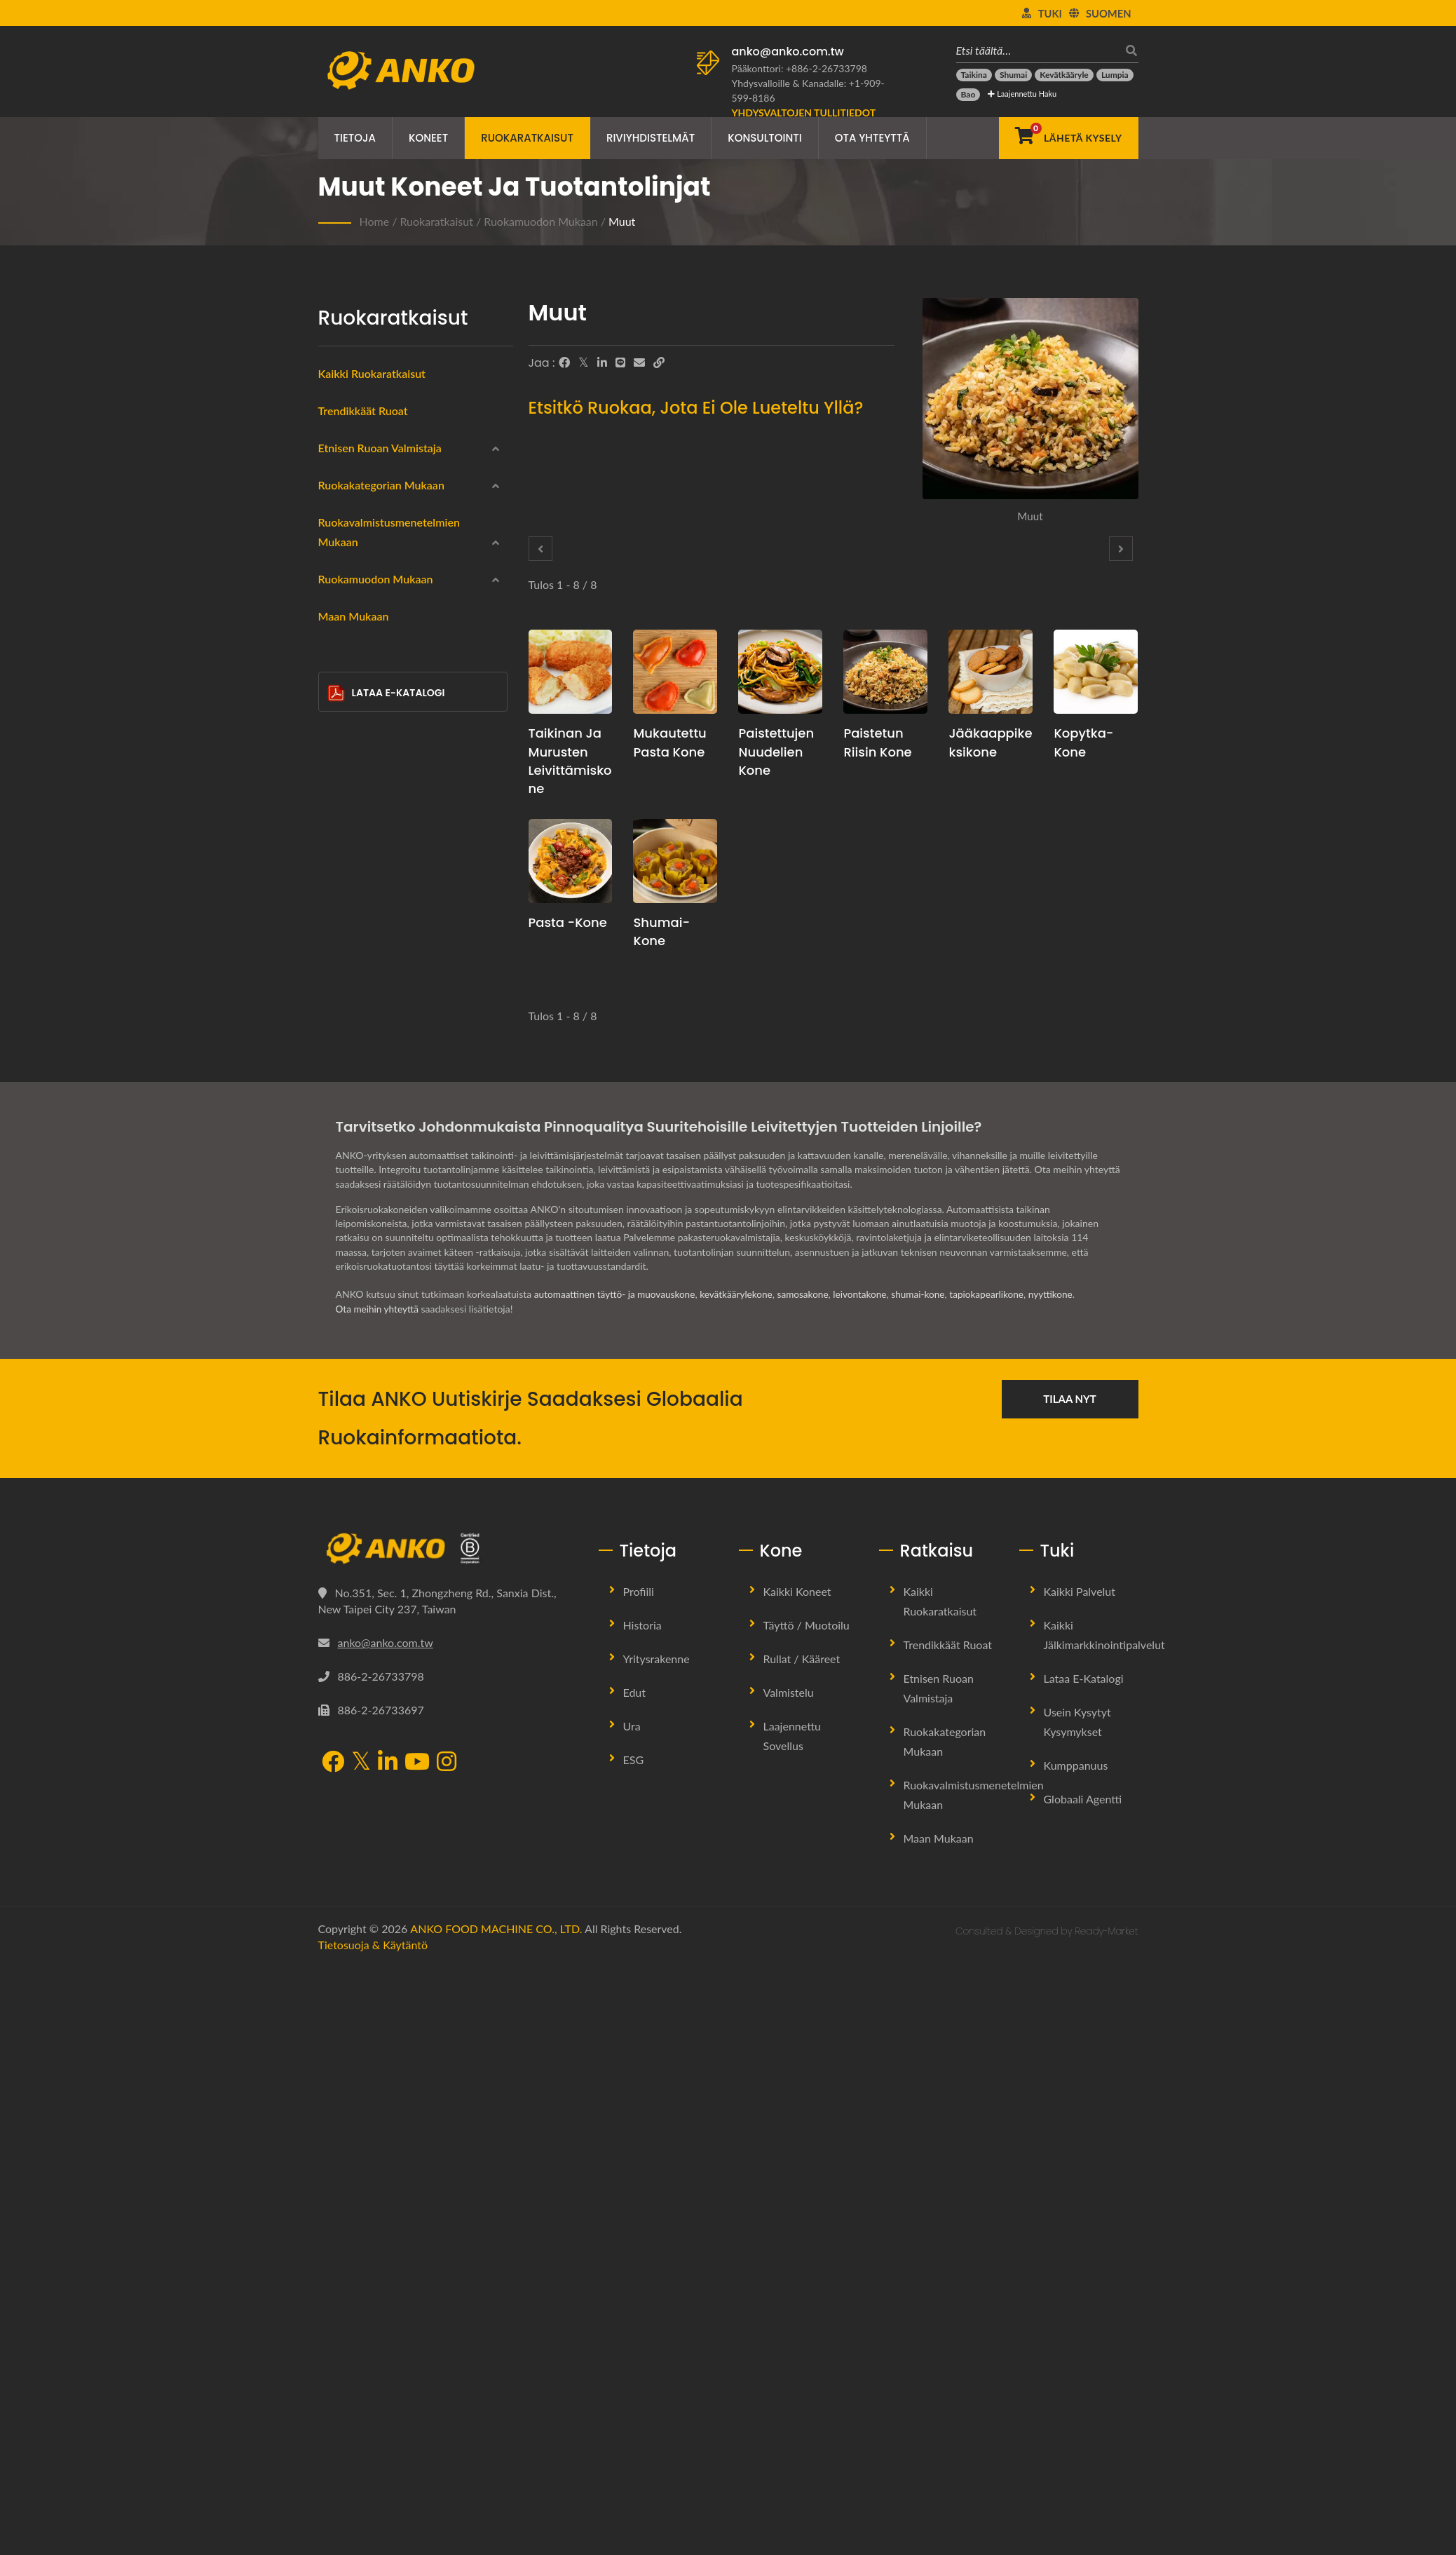  What do you see at coordinates (1083, 742) in the screenshot?
I see `Kopytka-kone` at bounding box center [1083, 742].